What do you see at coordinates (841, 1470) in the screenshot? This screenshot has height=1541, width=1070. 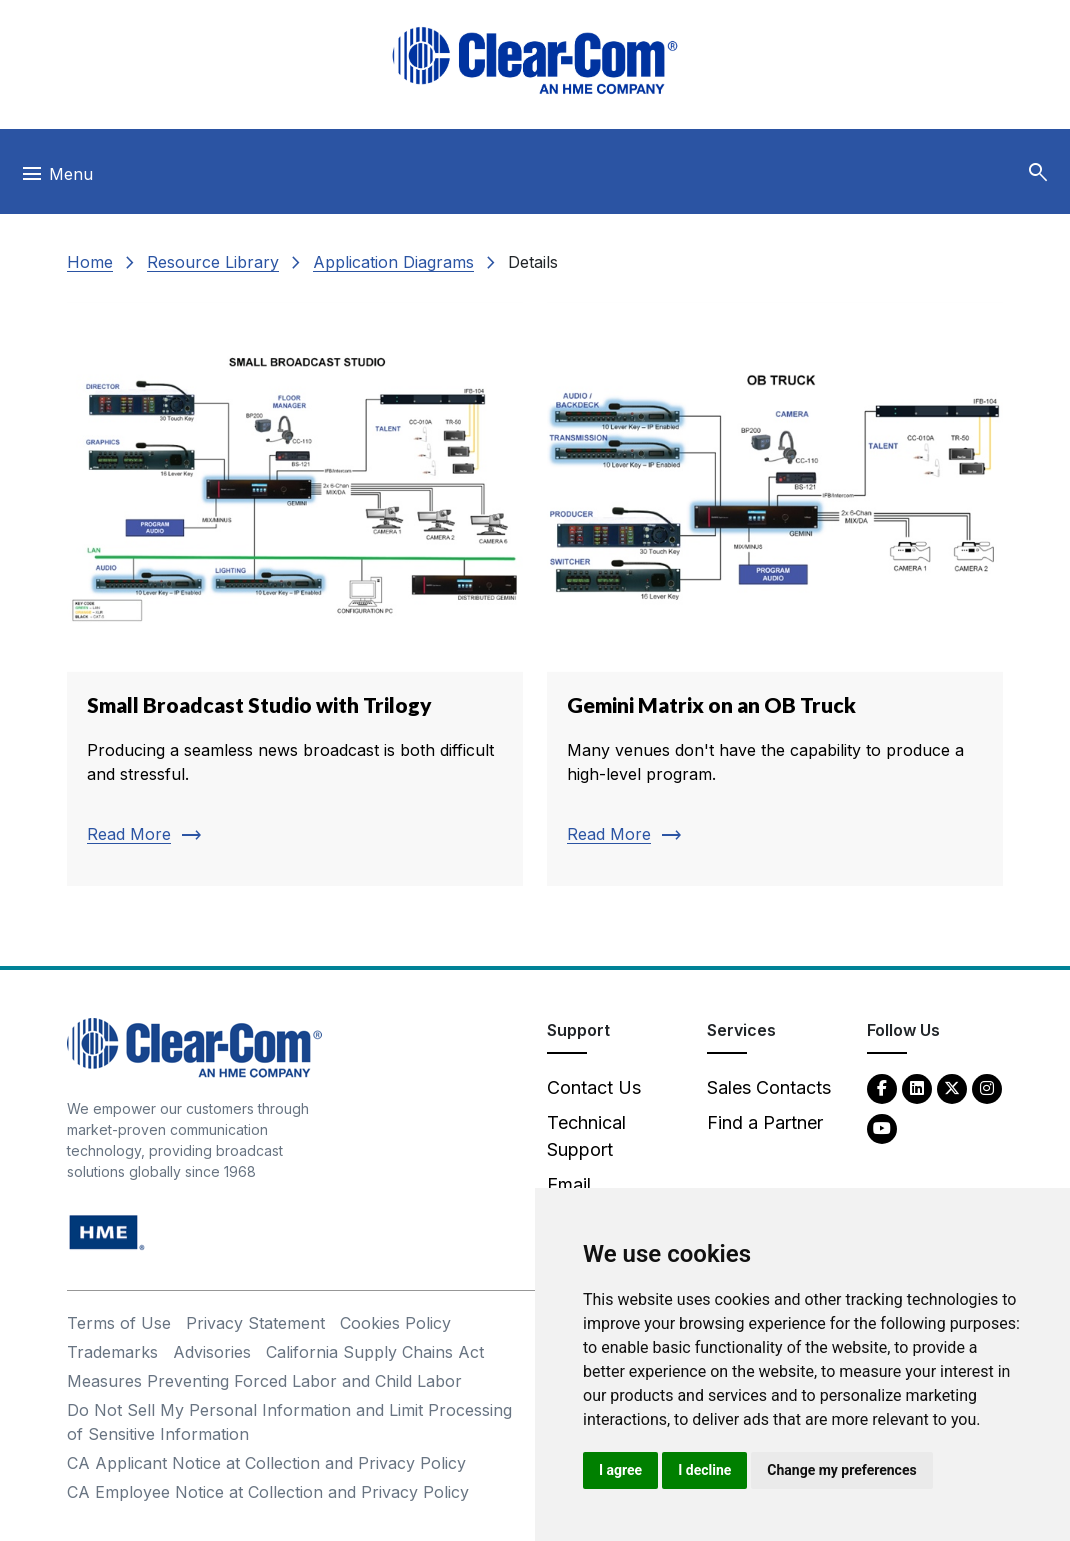 I see `Change my preferences [button]` at bounding box center [841, 1470].